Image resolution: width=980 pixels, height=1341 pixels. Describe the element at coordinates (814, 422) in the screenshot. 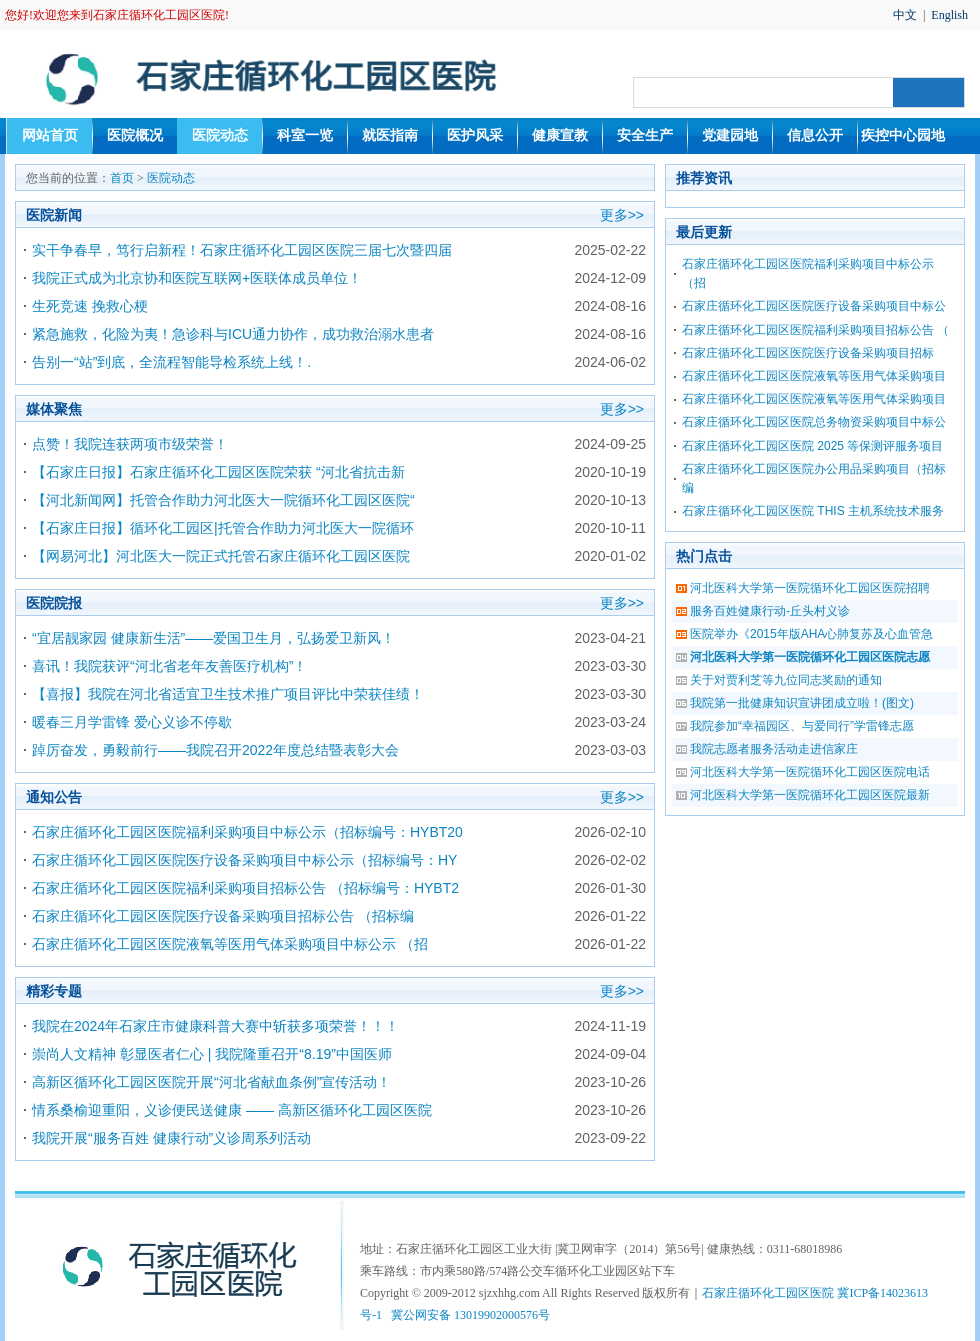

I see `石家庄循环化工园区医院总务物资采购项目中标公` at that location.